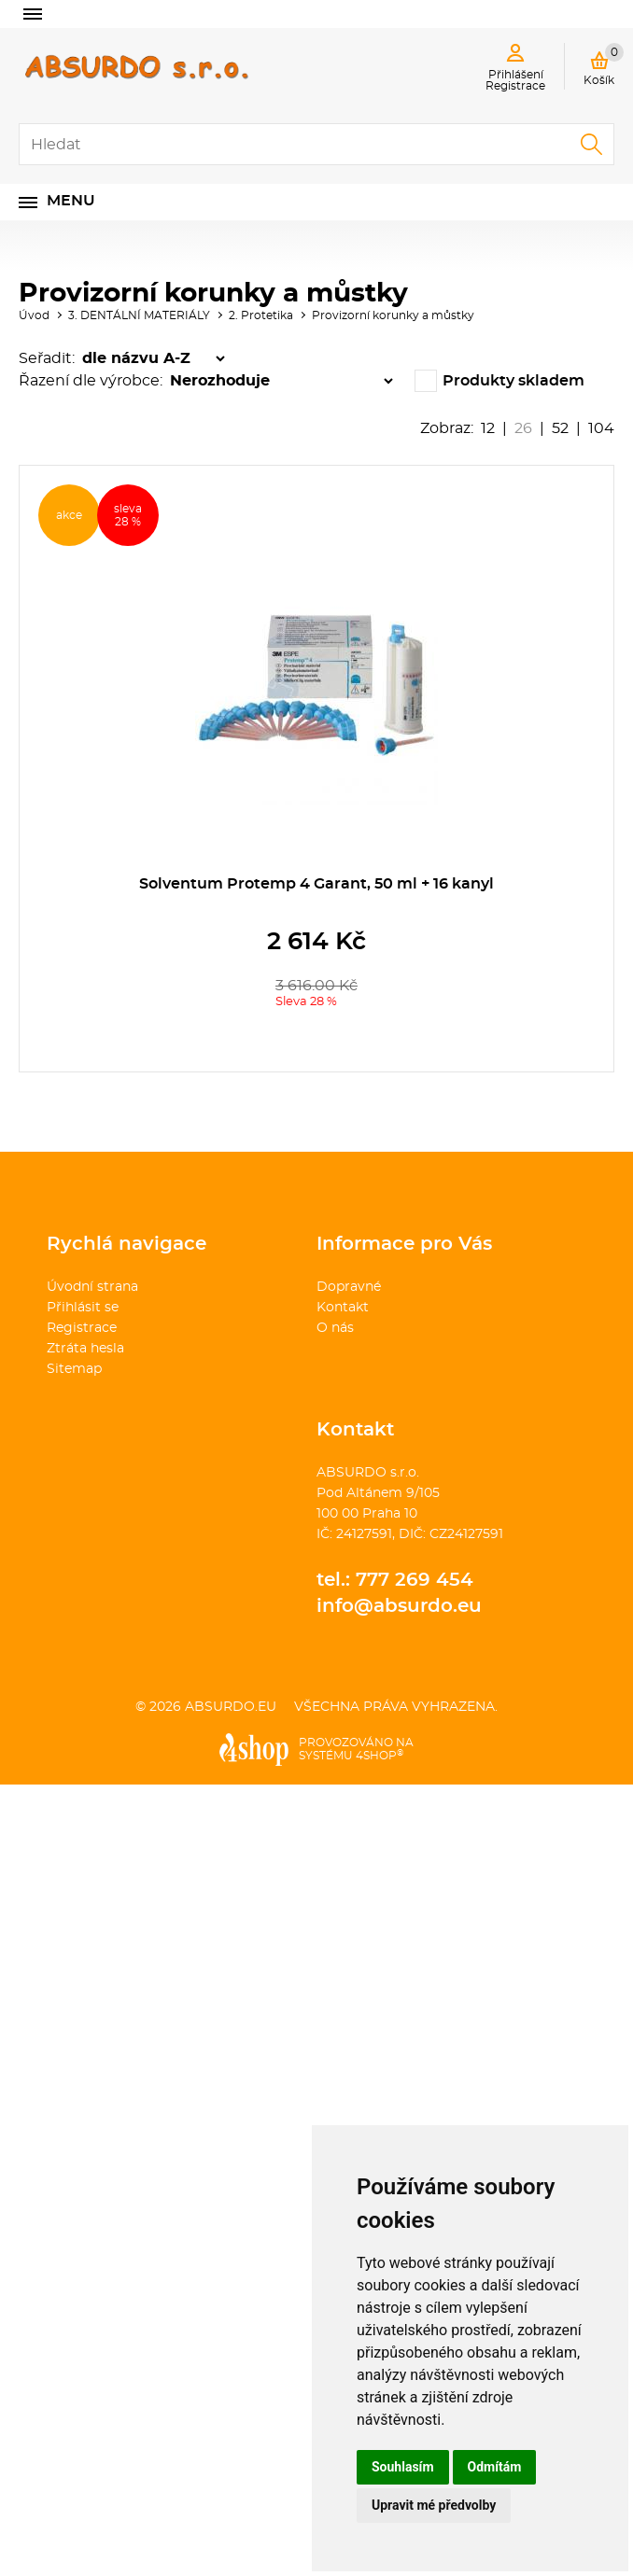 The height and width of the screenshot is (2576, 633). Describe the element at coordinates (83, 1307) in the screenshot. I see `Přihlásit se` at that location.